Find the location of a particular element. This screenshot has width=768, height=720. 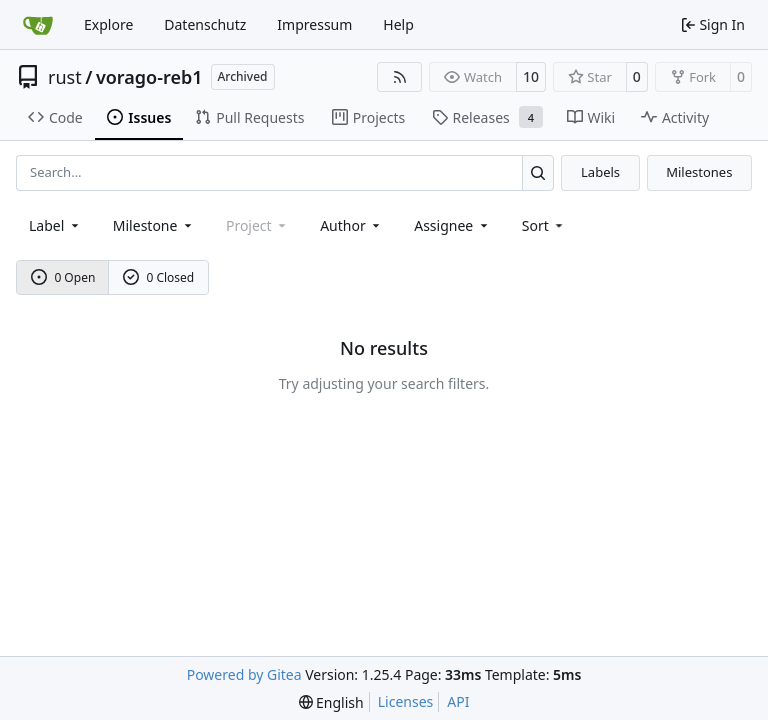

[Home] is located at coordinates (38, 25).